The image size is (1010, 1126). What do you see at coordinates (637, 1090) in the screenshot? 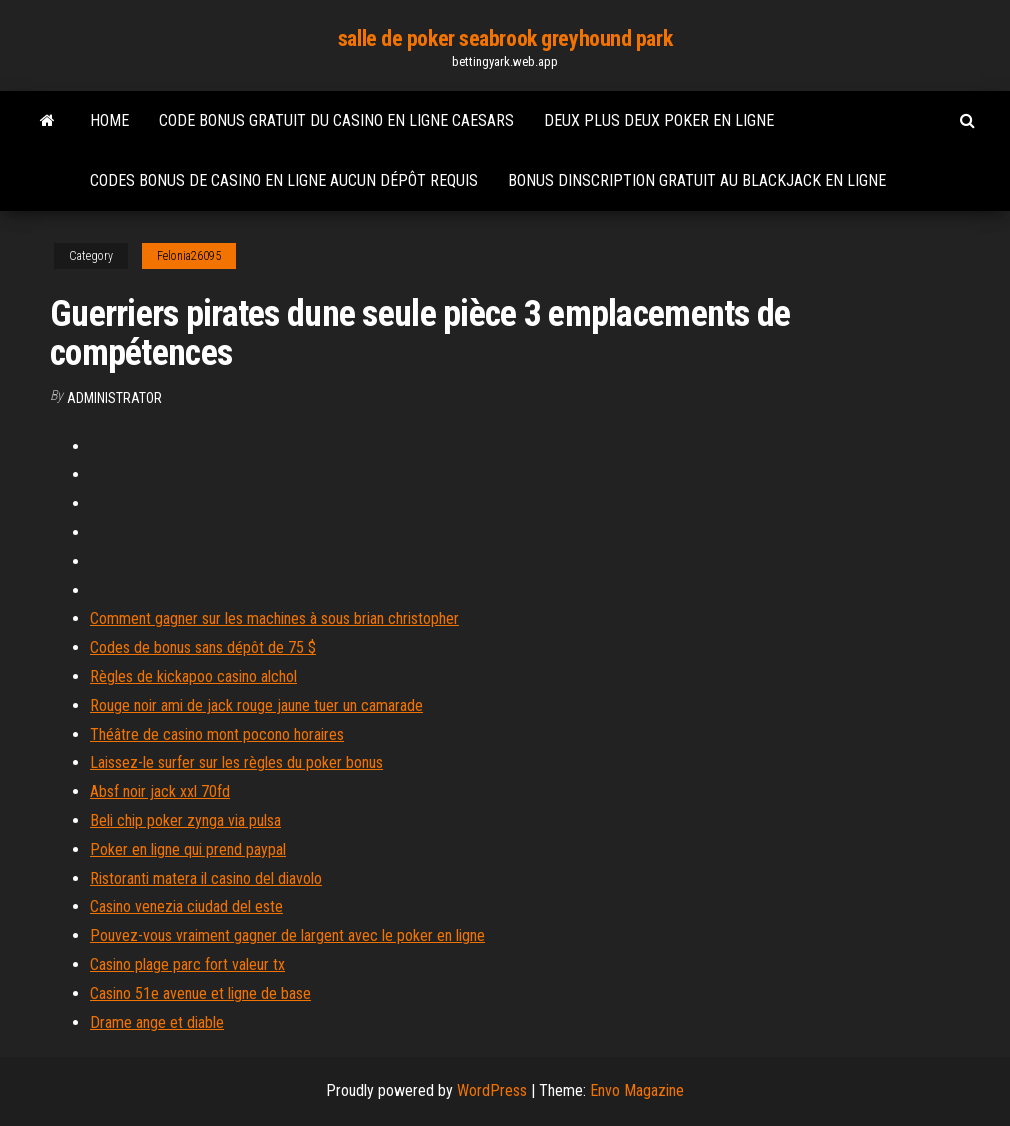
I see `Envo Magazine` at bounding box center [637, 1090].